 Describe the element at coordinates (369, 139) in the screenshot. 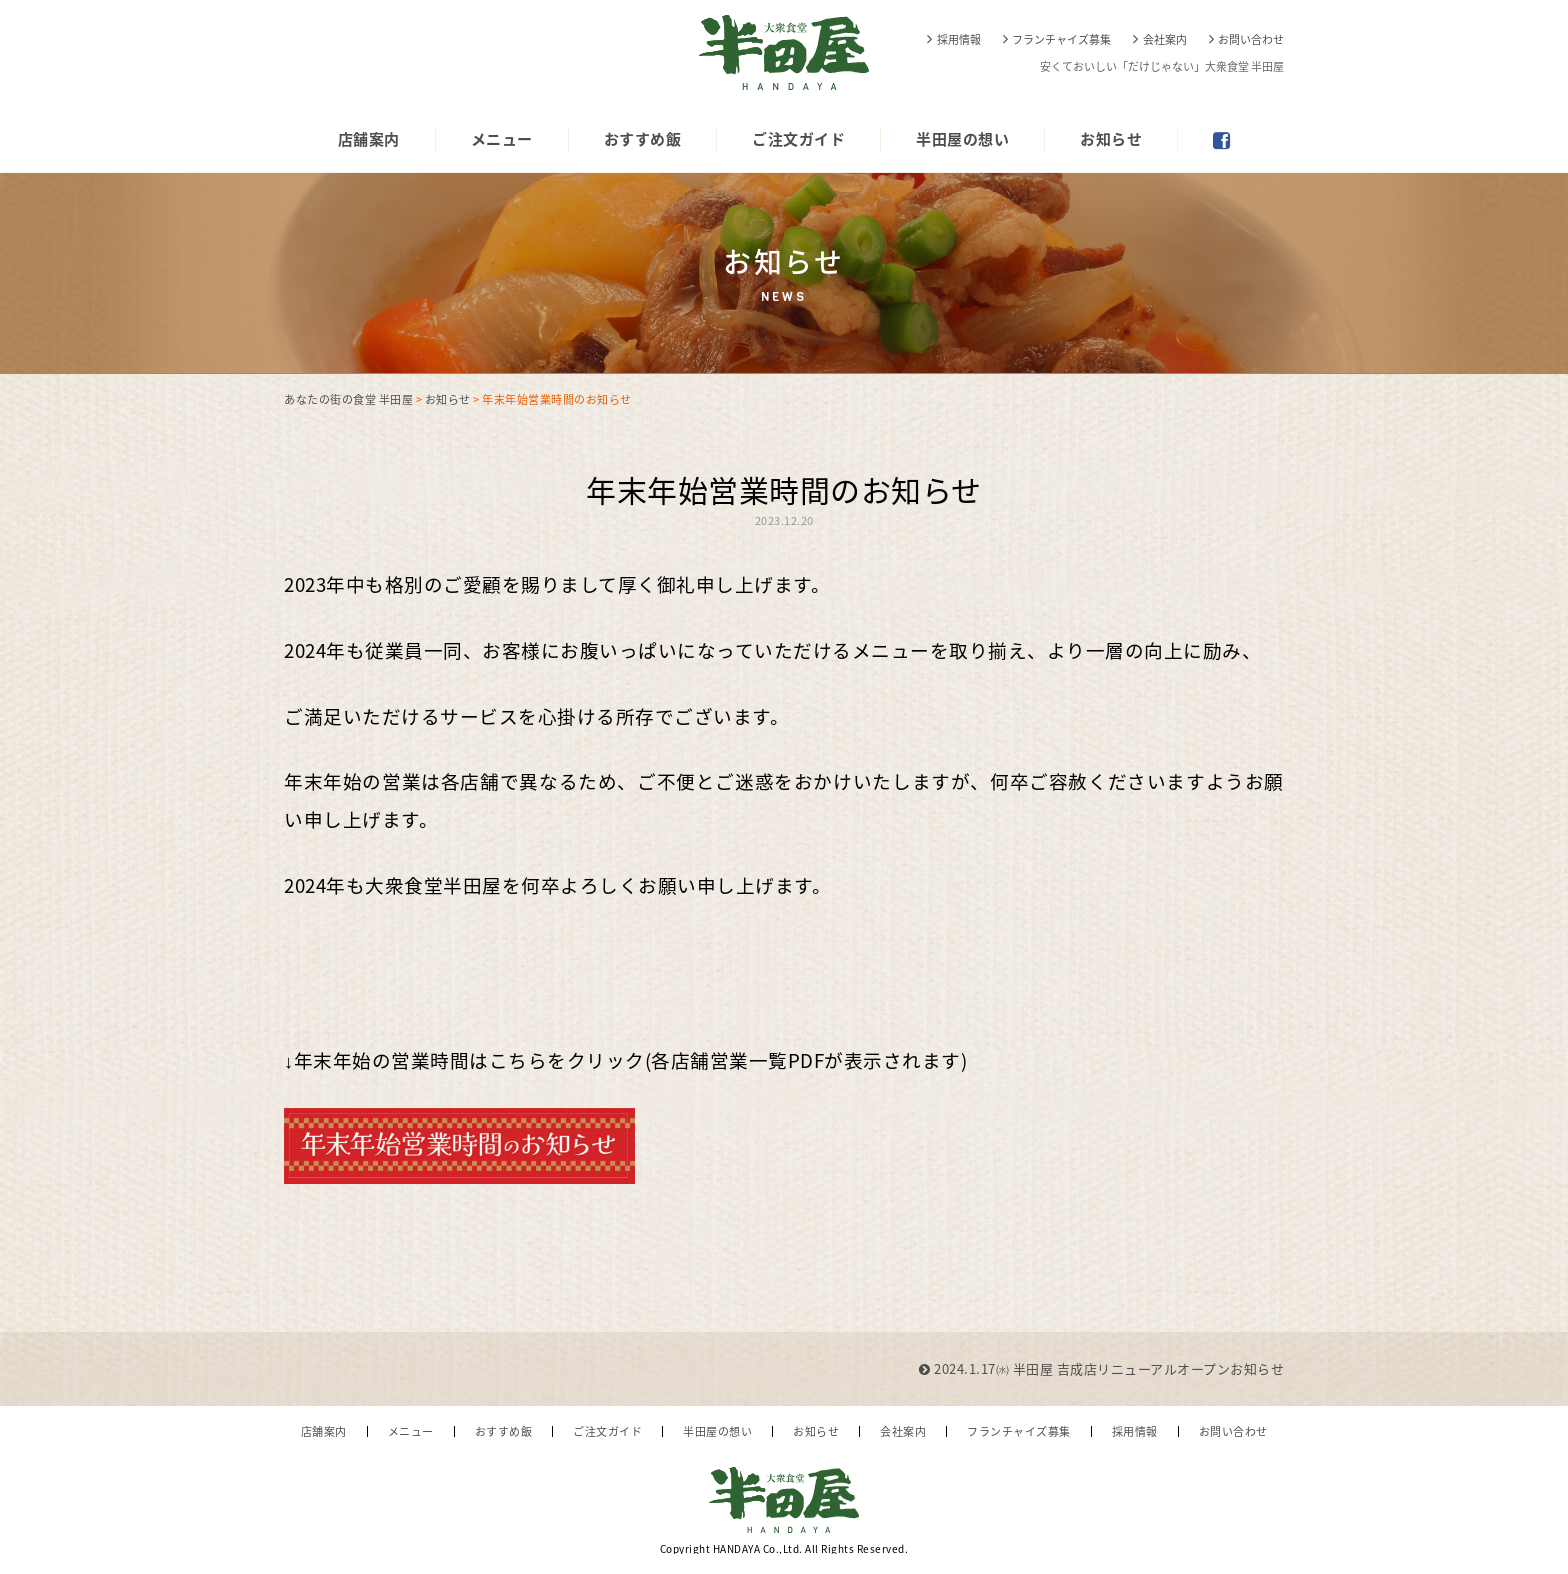

I see `店舗案内` at that location.